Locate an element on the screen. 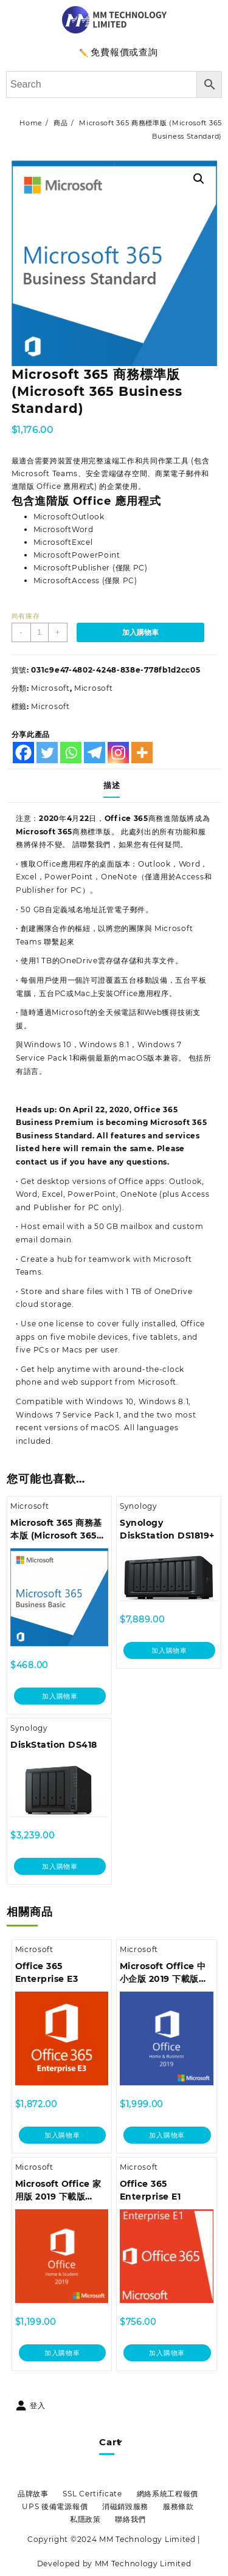 The height and width of the screenshot is (2576, 228). 加入購物車 [加入購物車：「DiskStation DS418」] is located at coordinates (60, 1866).